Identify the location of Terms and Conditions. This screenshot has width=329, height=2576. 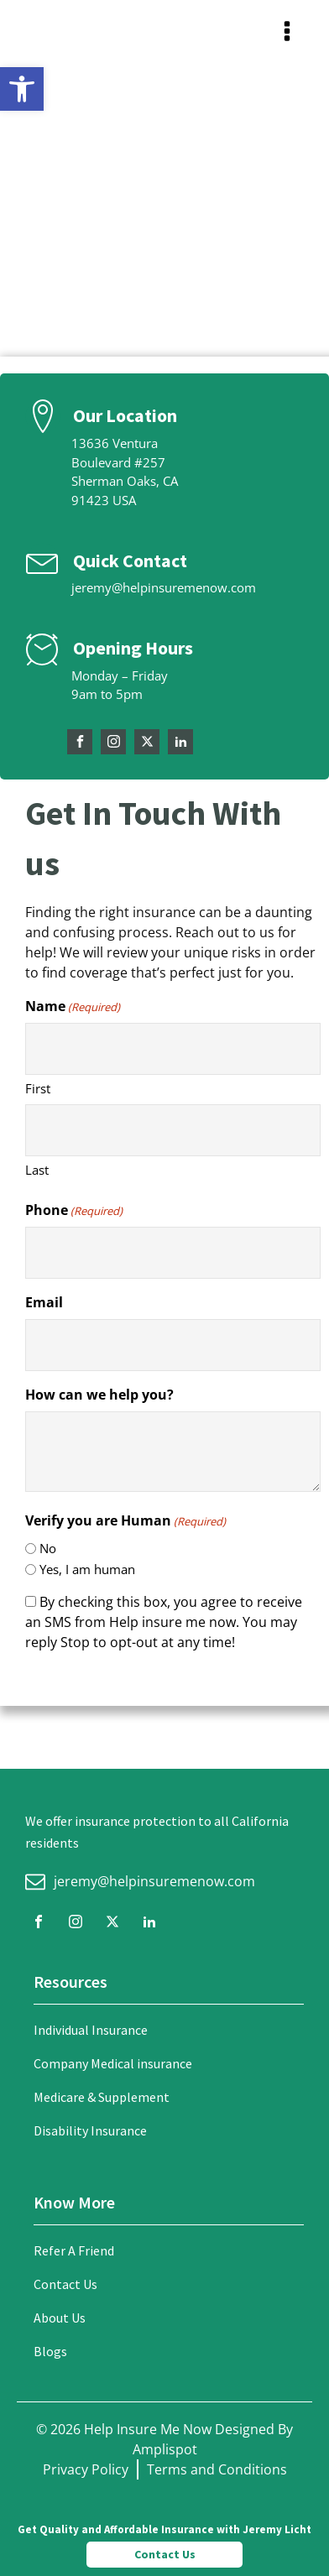
(217, 2469).